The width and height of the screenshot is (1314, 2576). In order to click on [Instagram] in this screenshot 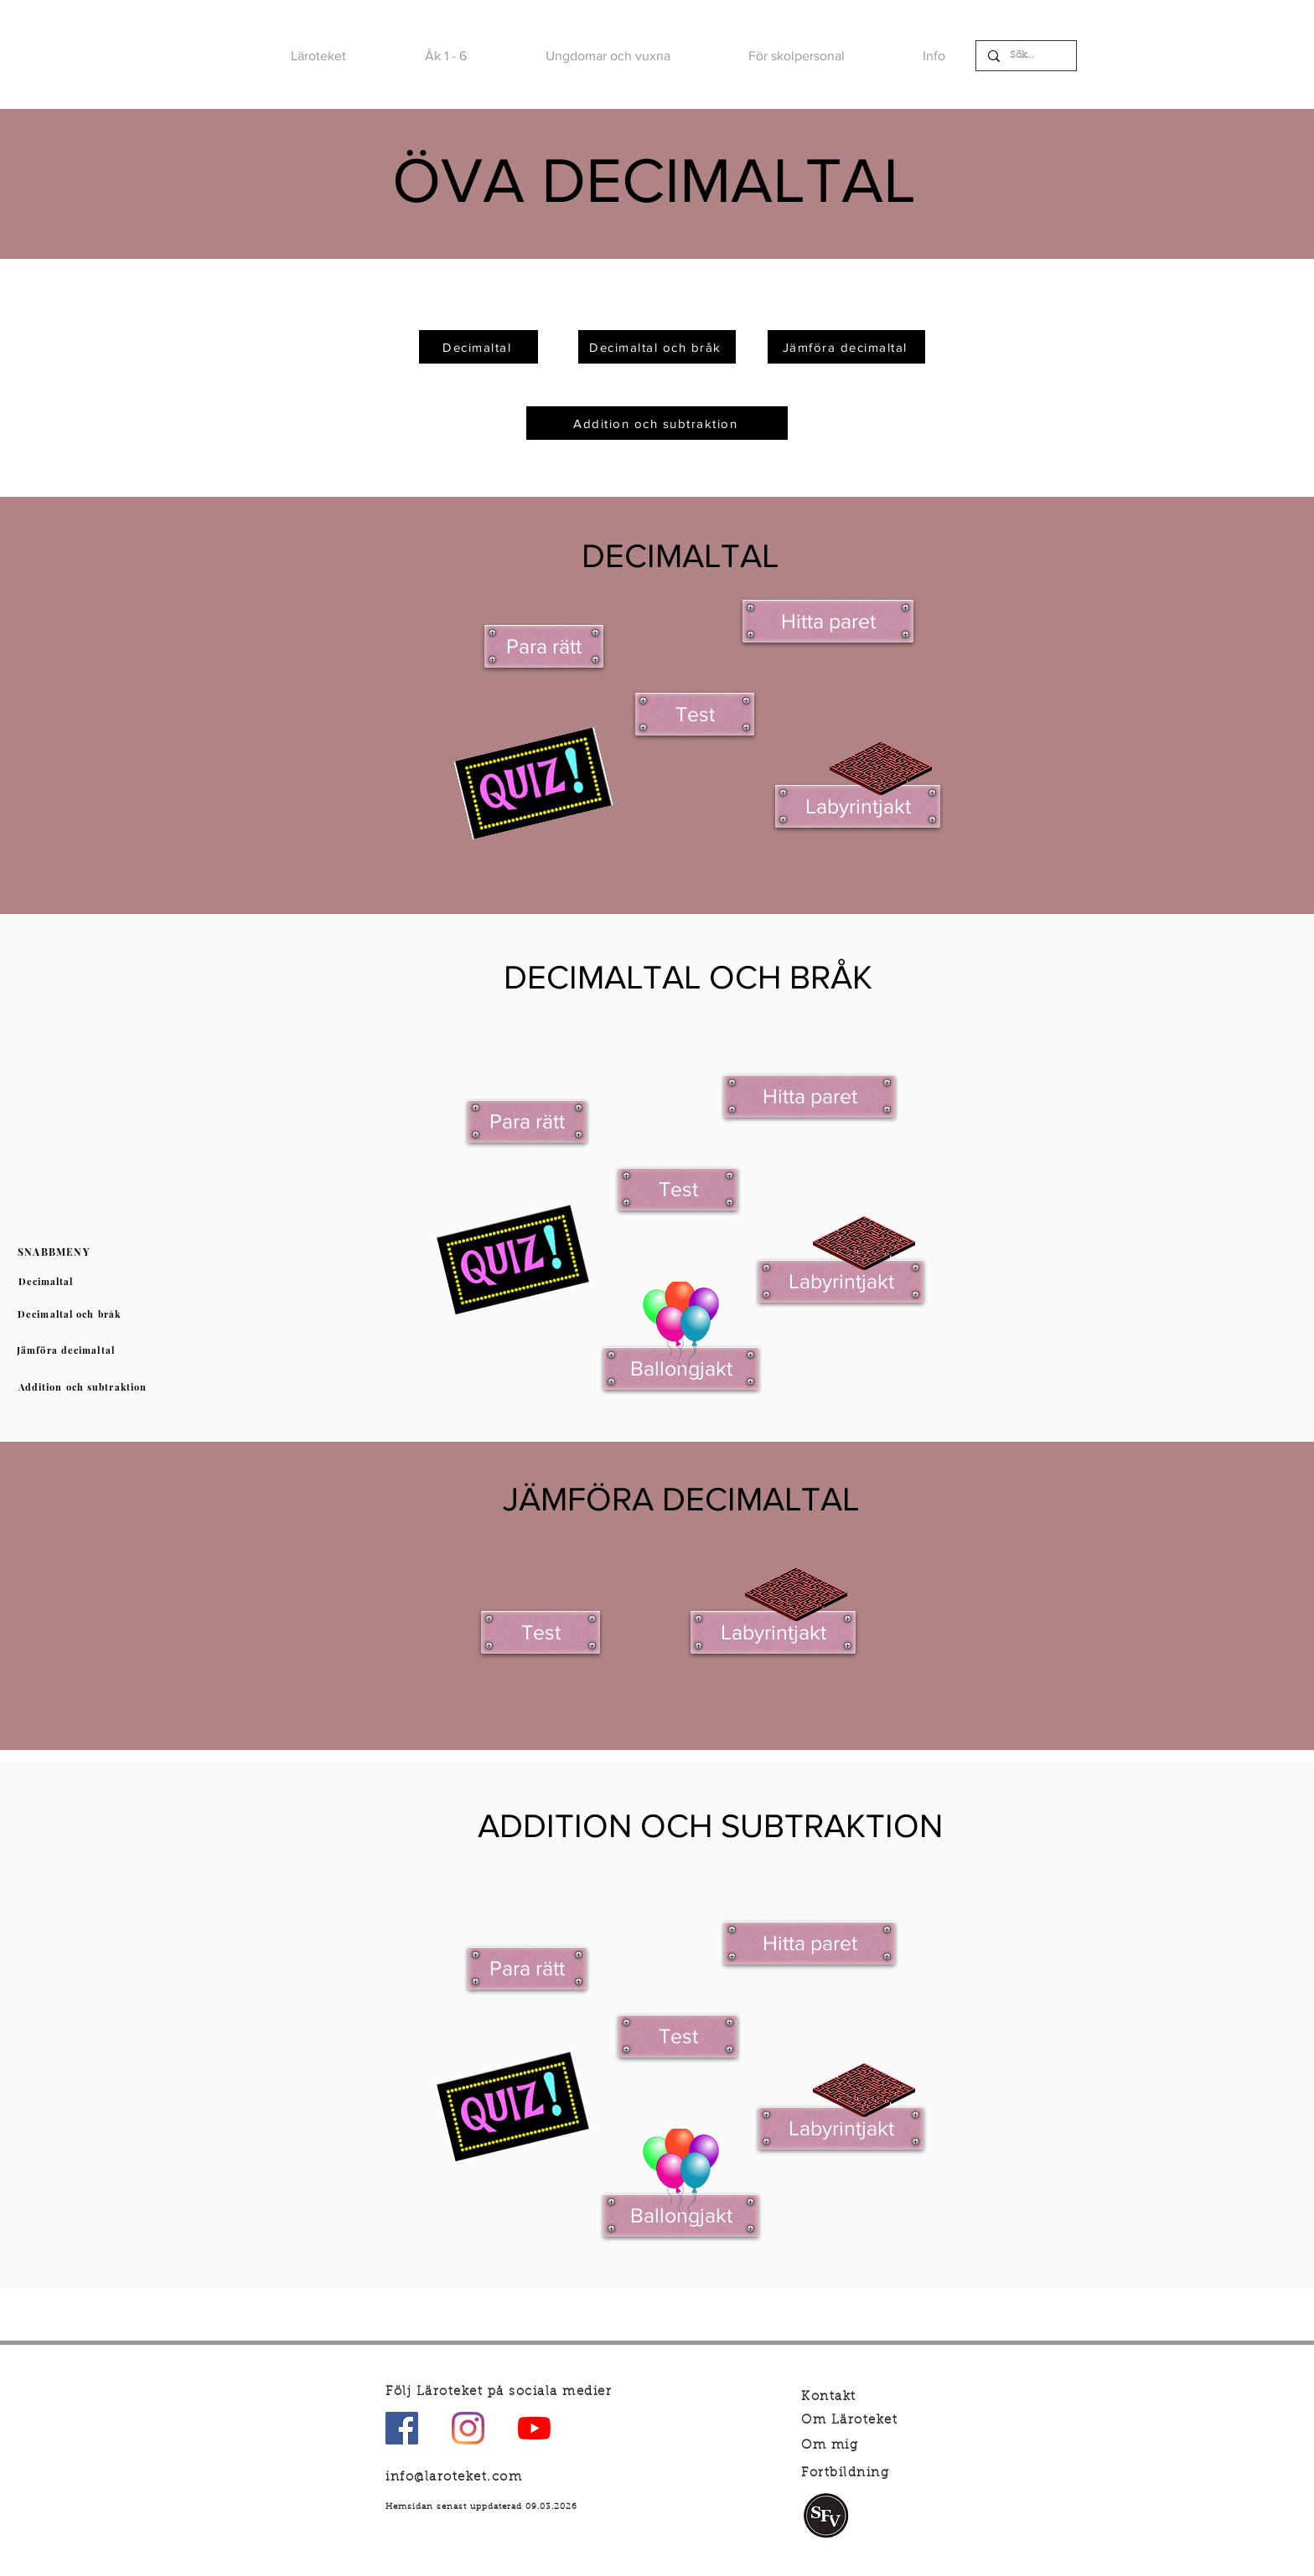, I will do `click(468, 2428)`.